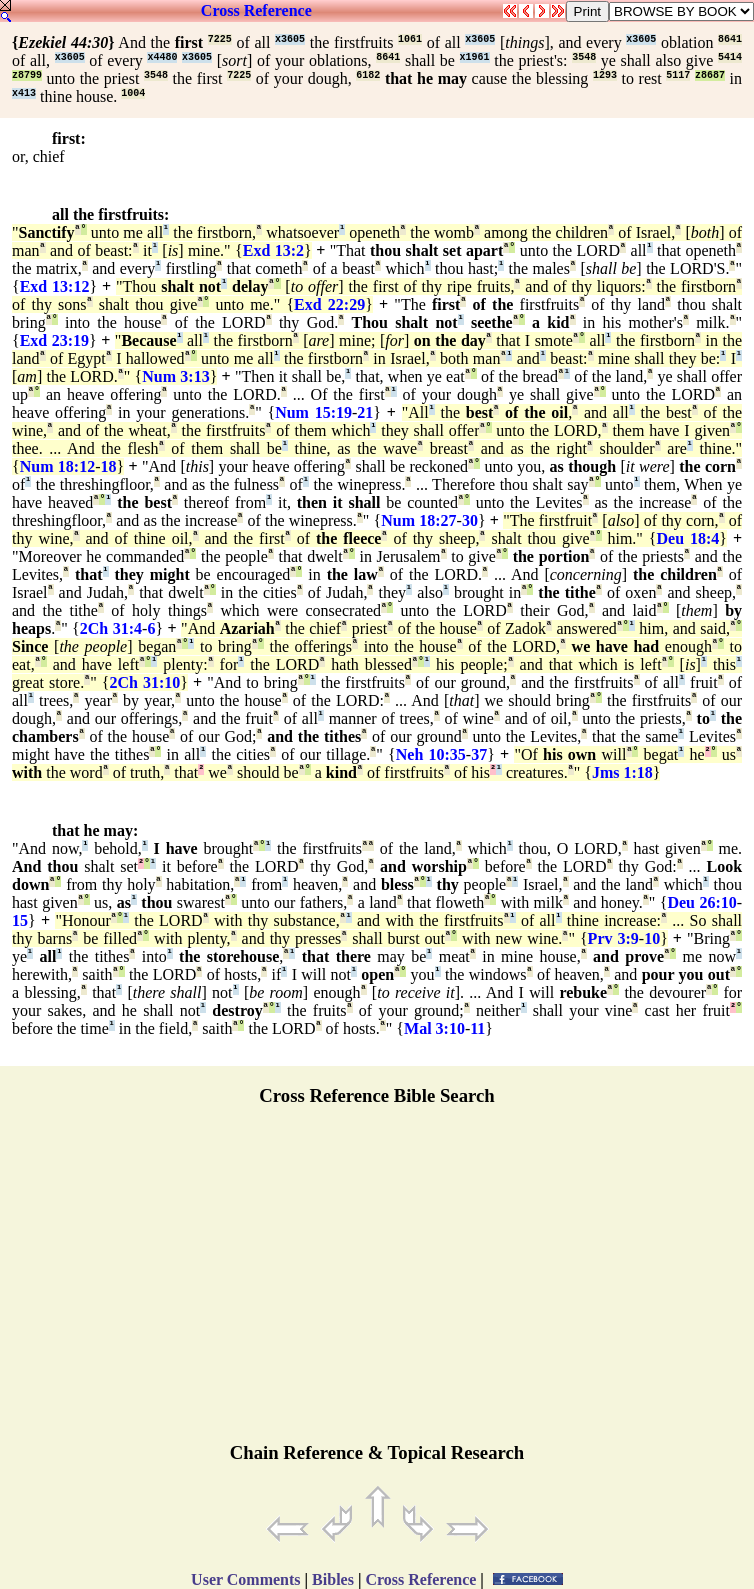 The height and width of the screenshot is (1589, 754). I want to click on 11, so click(477, 1028).